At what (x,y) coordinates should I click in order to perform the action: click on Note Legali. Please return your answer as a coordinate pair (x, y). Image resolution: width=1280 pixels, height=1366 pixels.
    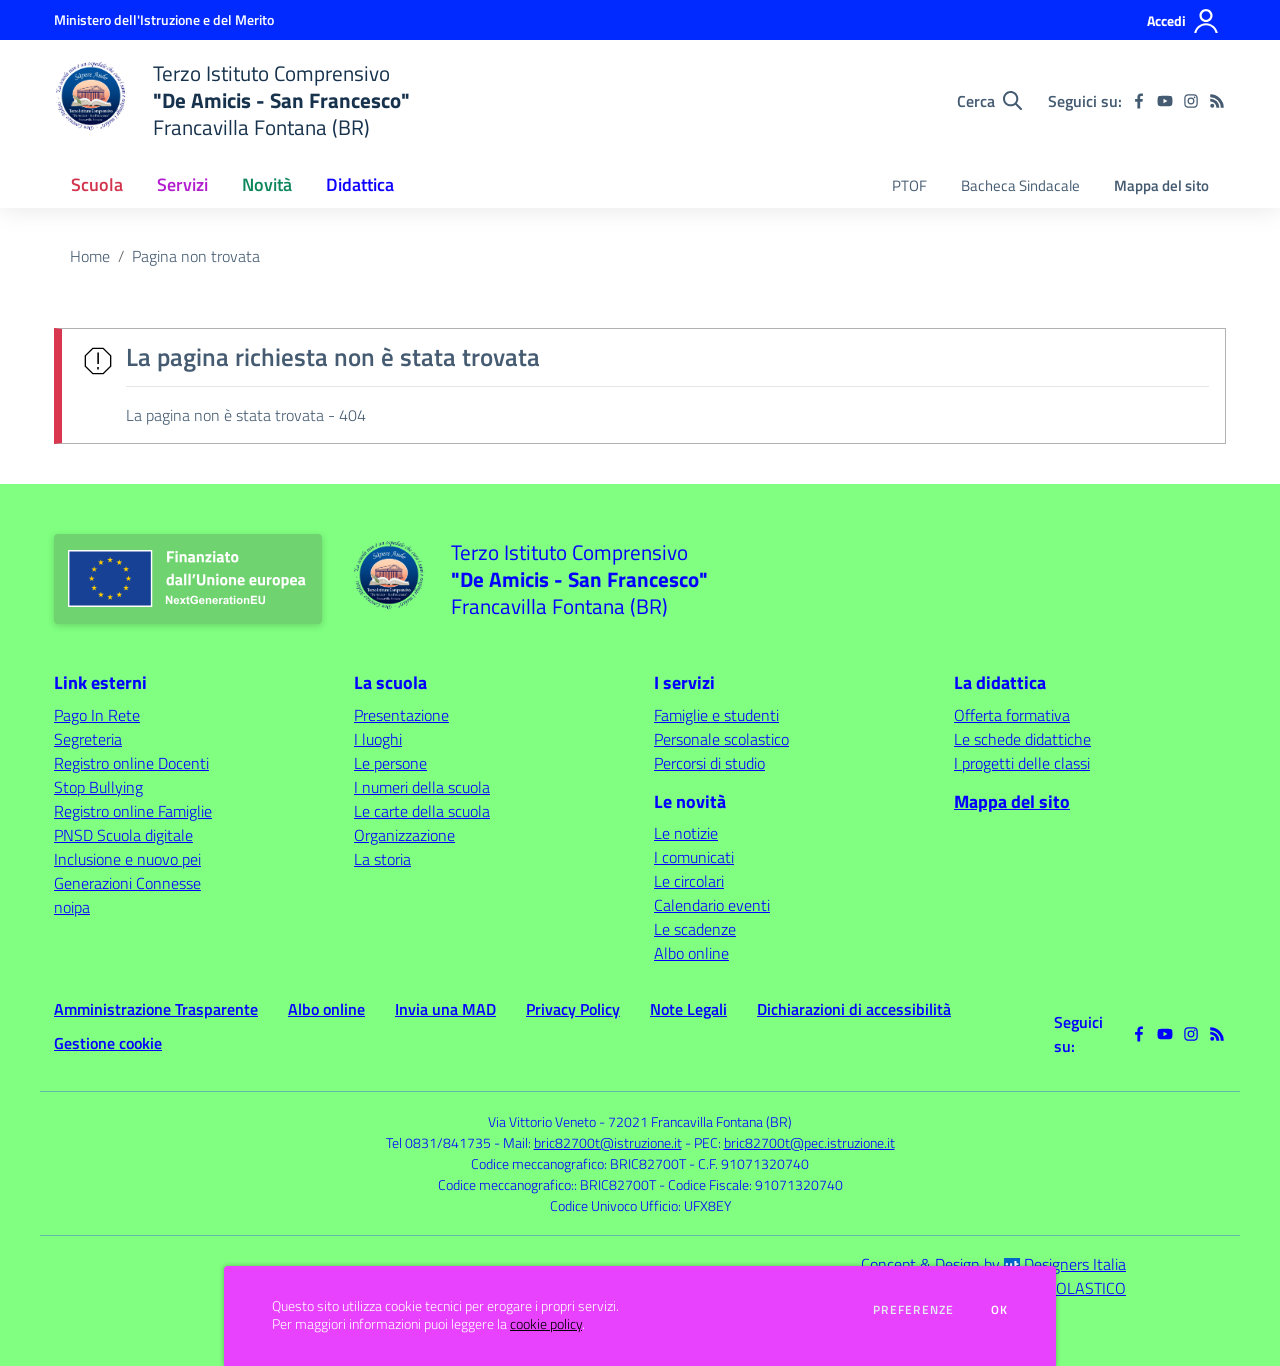
    Looking at the image, I should click on (688, 1009).